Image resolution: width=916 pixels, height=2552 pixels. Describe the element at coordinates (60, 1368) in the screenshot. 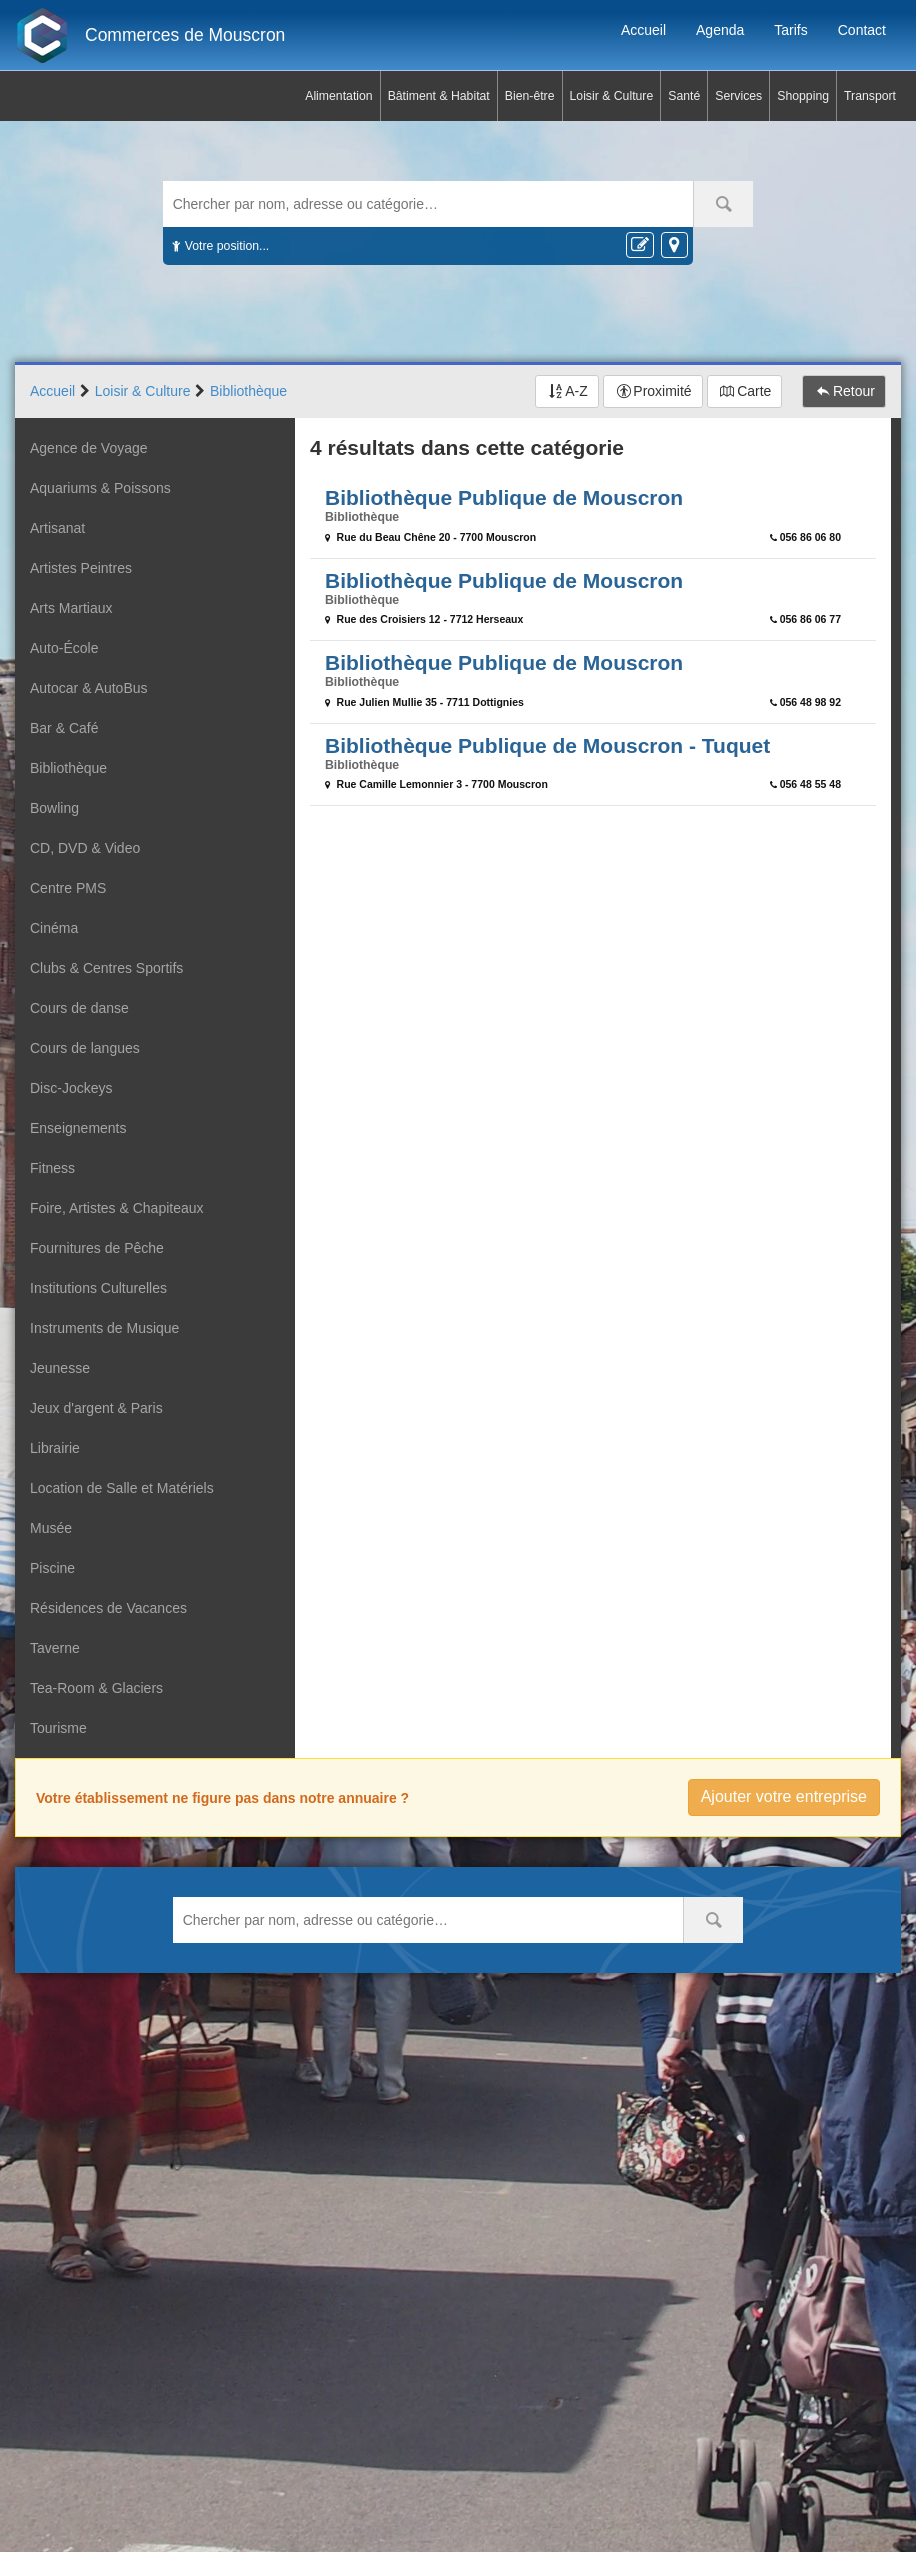

I see `Jeunesse` at that location.